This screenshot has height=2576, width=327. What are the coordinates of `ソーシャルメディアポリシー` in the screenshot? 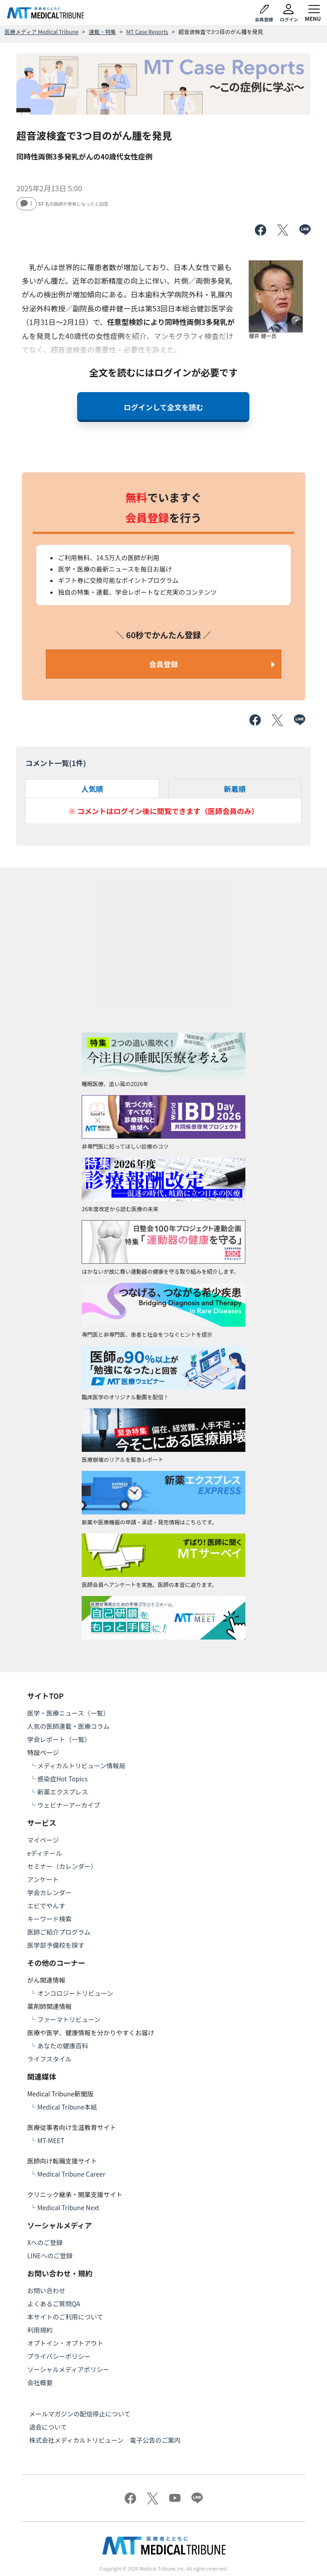 It's located at (68, 2369).